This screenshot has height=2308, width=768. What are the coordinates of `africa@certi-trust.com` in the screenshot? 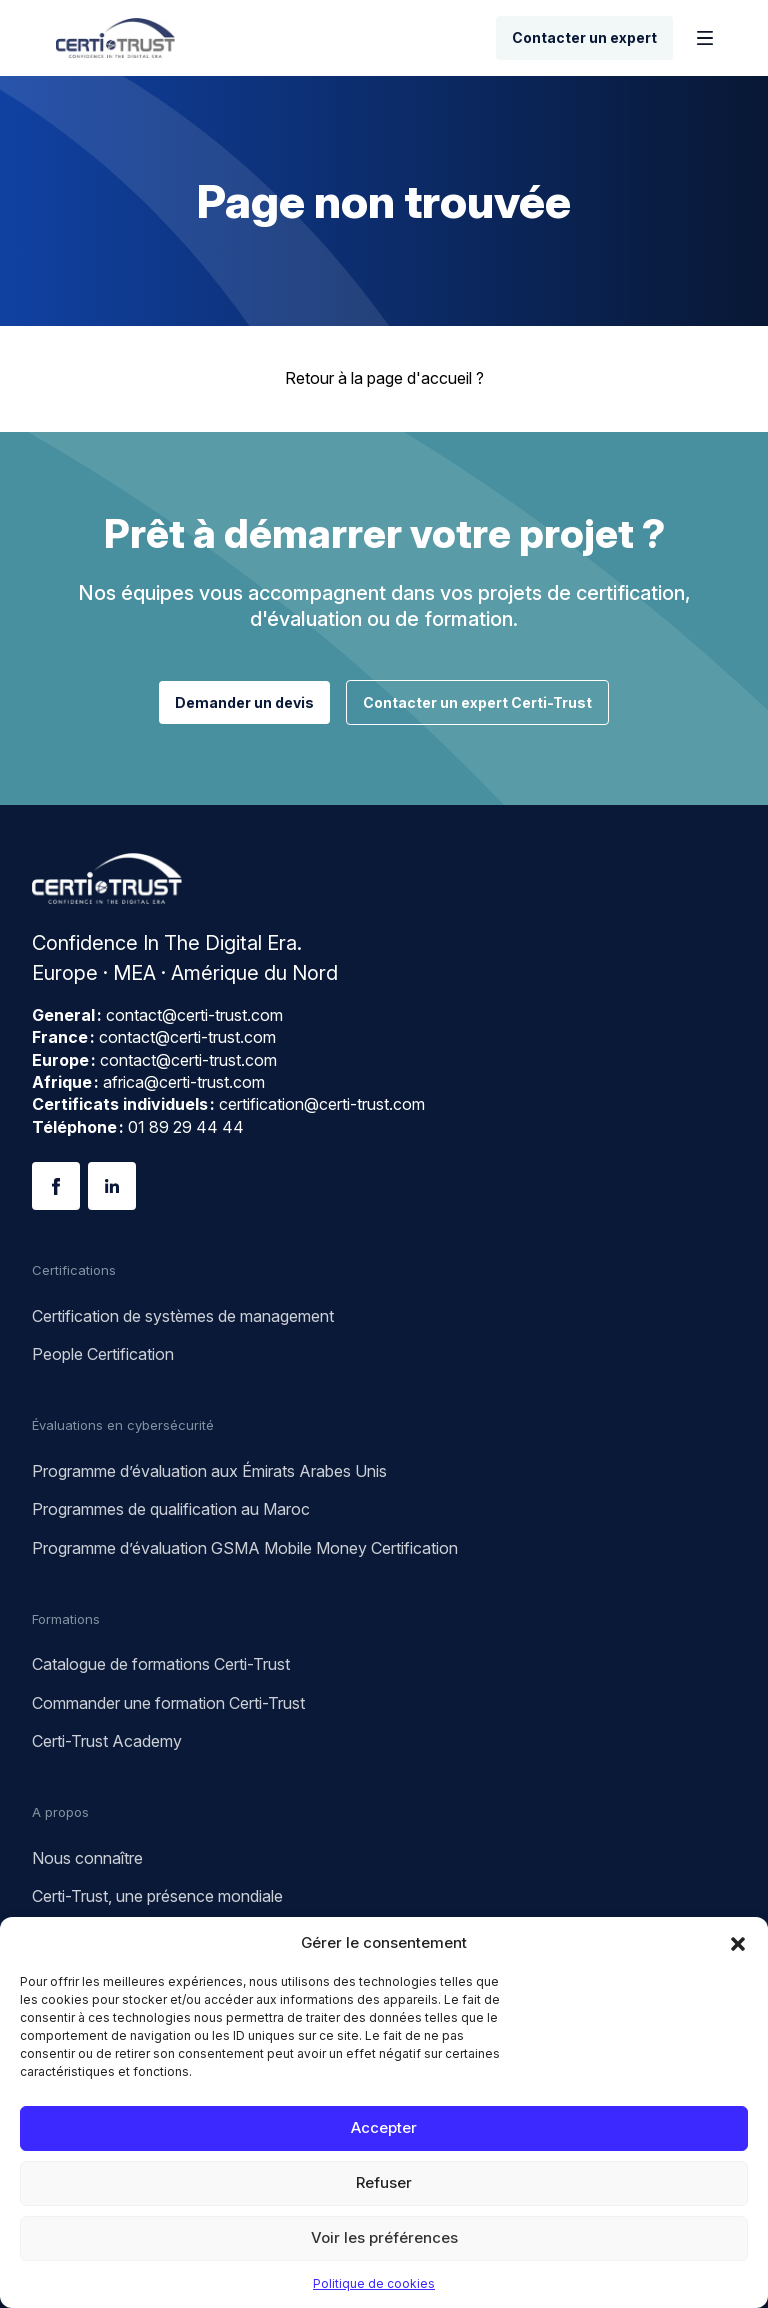 It's located at (184, 1082).